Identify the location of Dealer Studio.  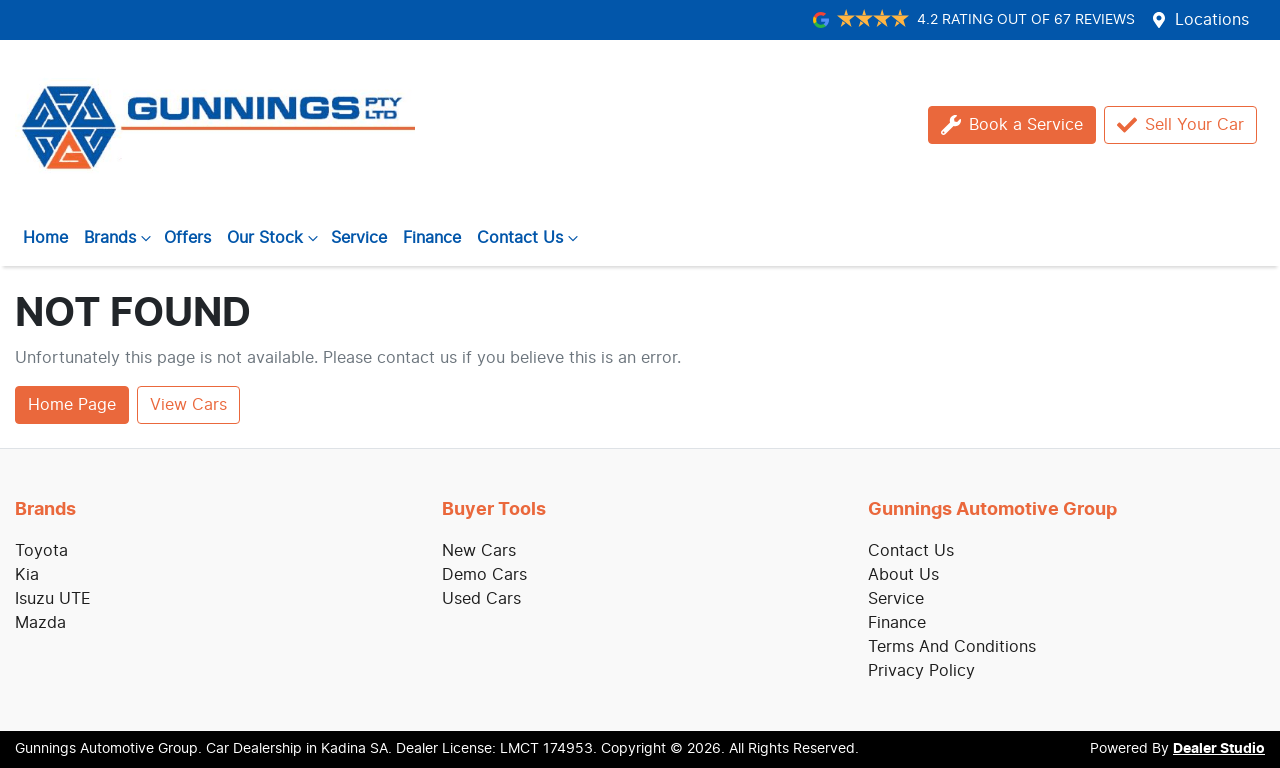
(1219, 749).